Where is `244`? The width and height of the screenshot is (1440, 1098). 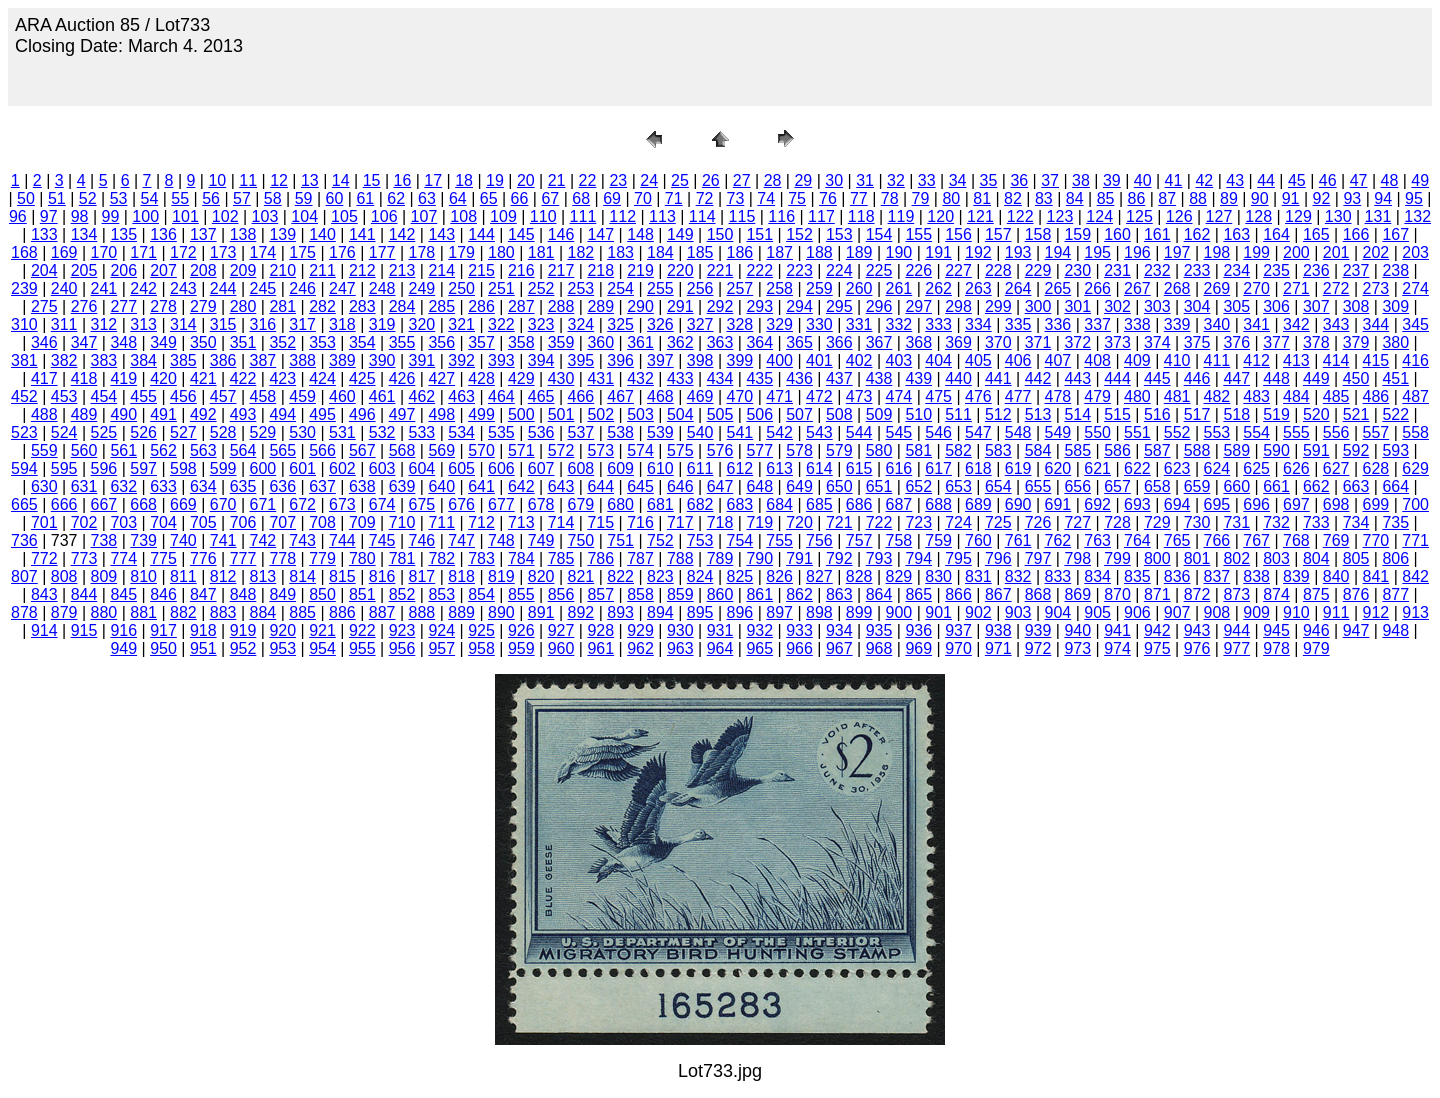
244 is located at coordinates (223, 288).